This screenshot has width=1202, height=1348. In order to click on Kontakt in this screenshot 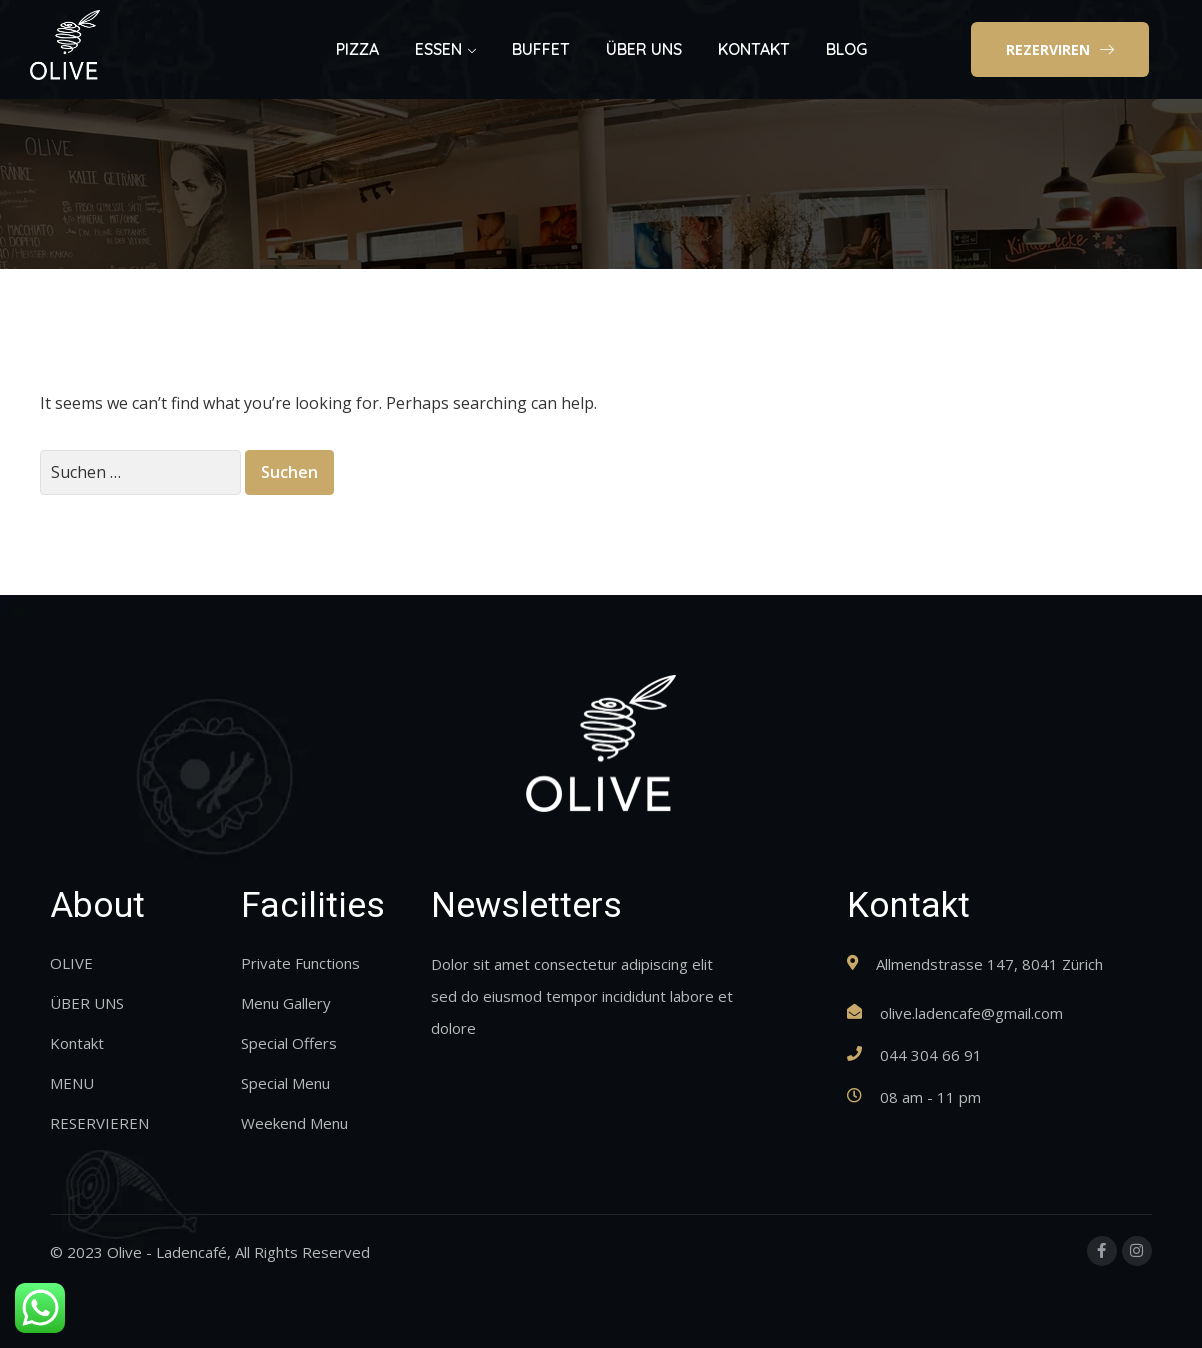, I will do `click(77, 1043)`.